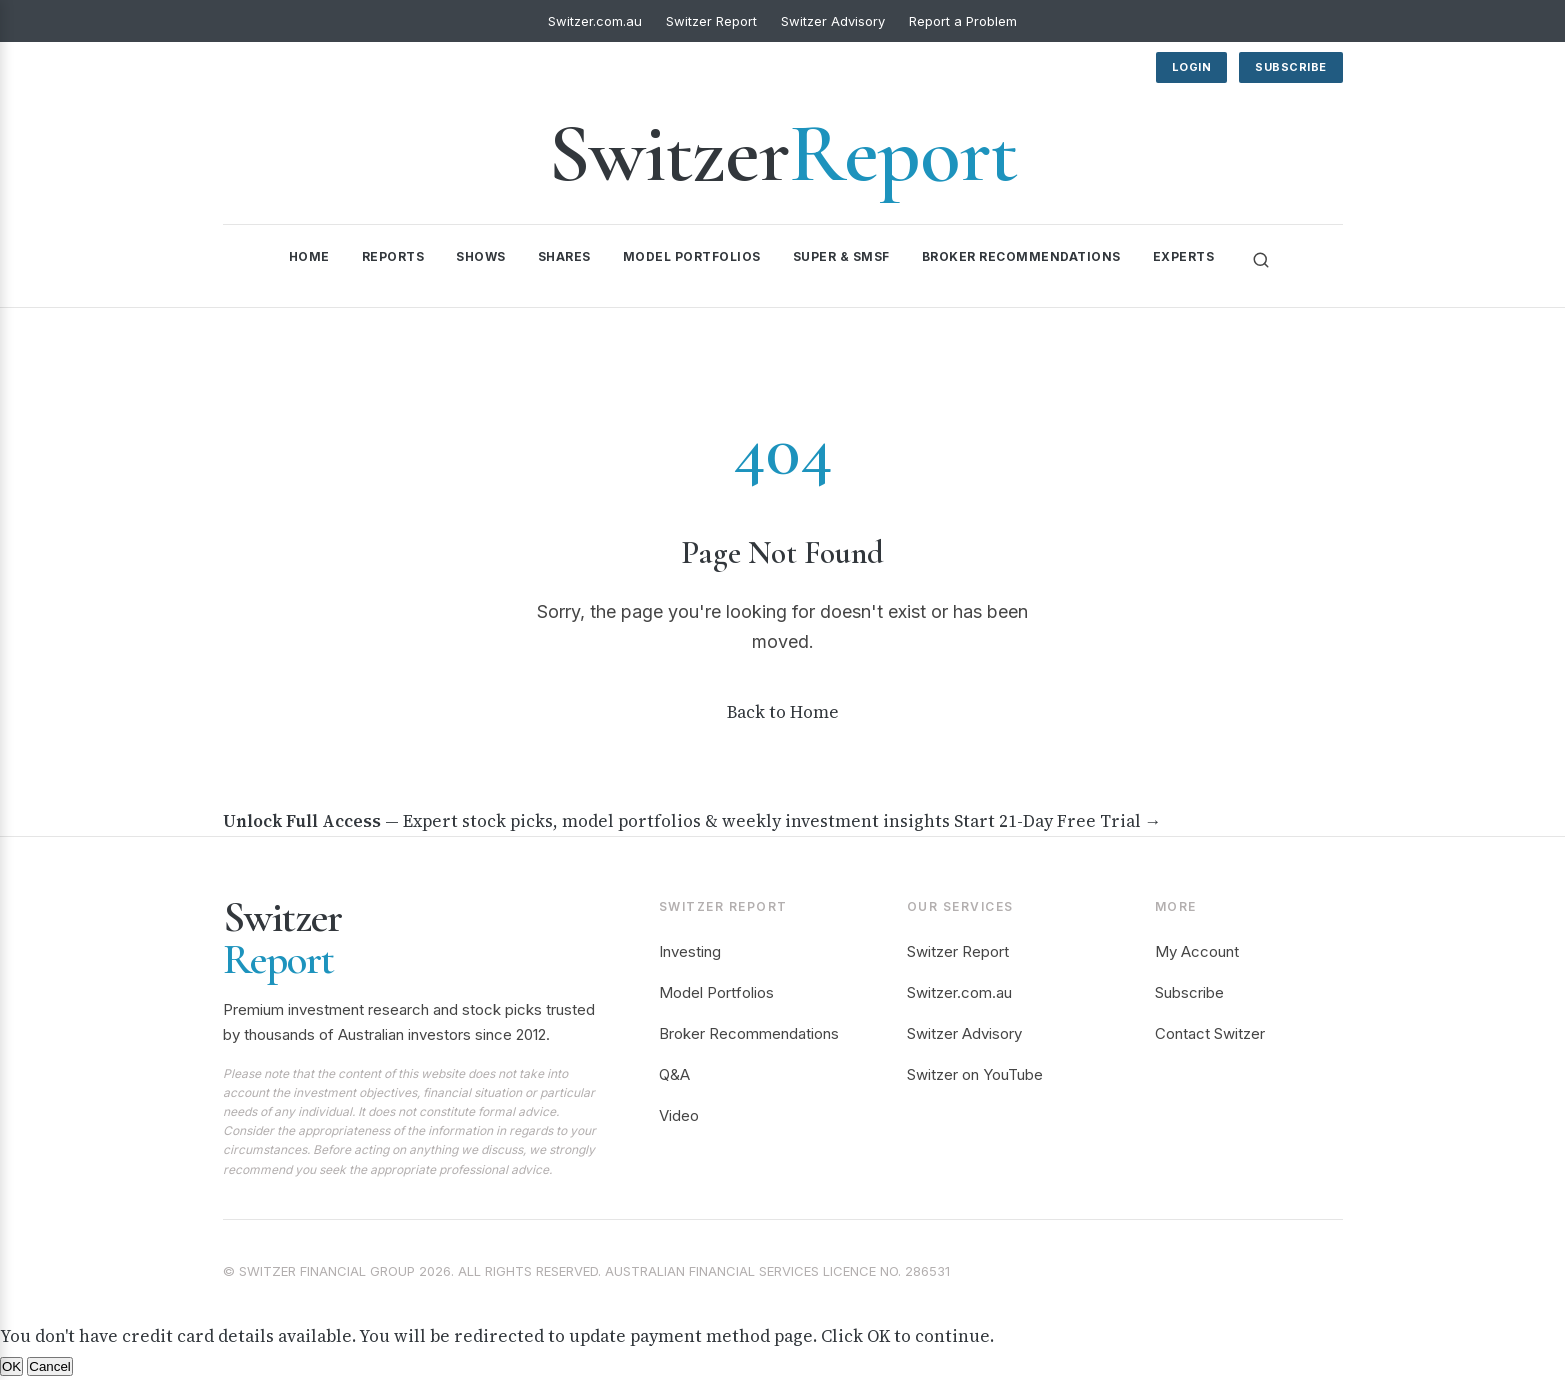 Image resolution: width=1565 pixels, height=1380 pixels. What do you see at coordinates (679, 1115) in the screenshot?
I see `Video` at bounding box center [679, 1115].